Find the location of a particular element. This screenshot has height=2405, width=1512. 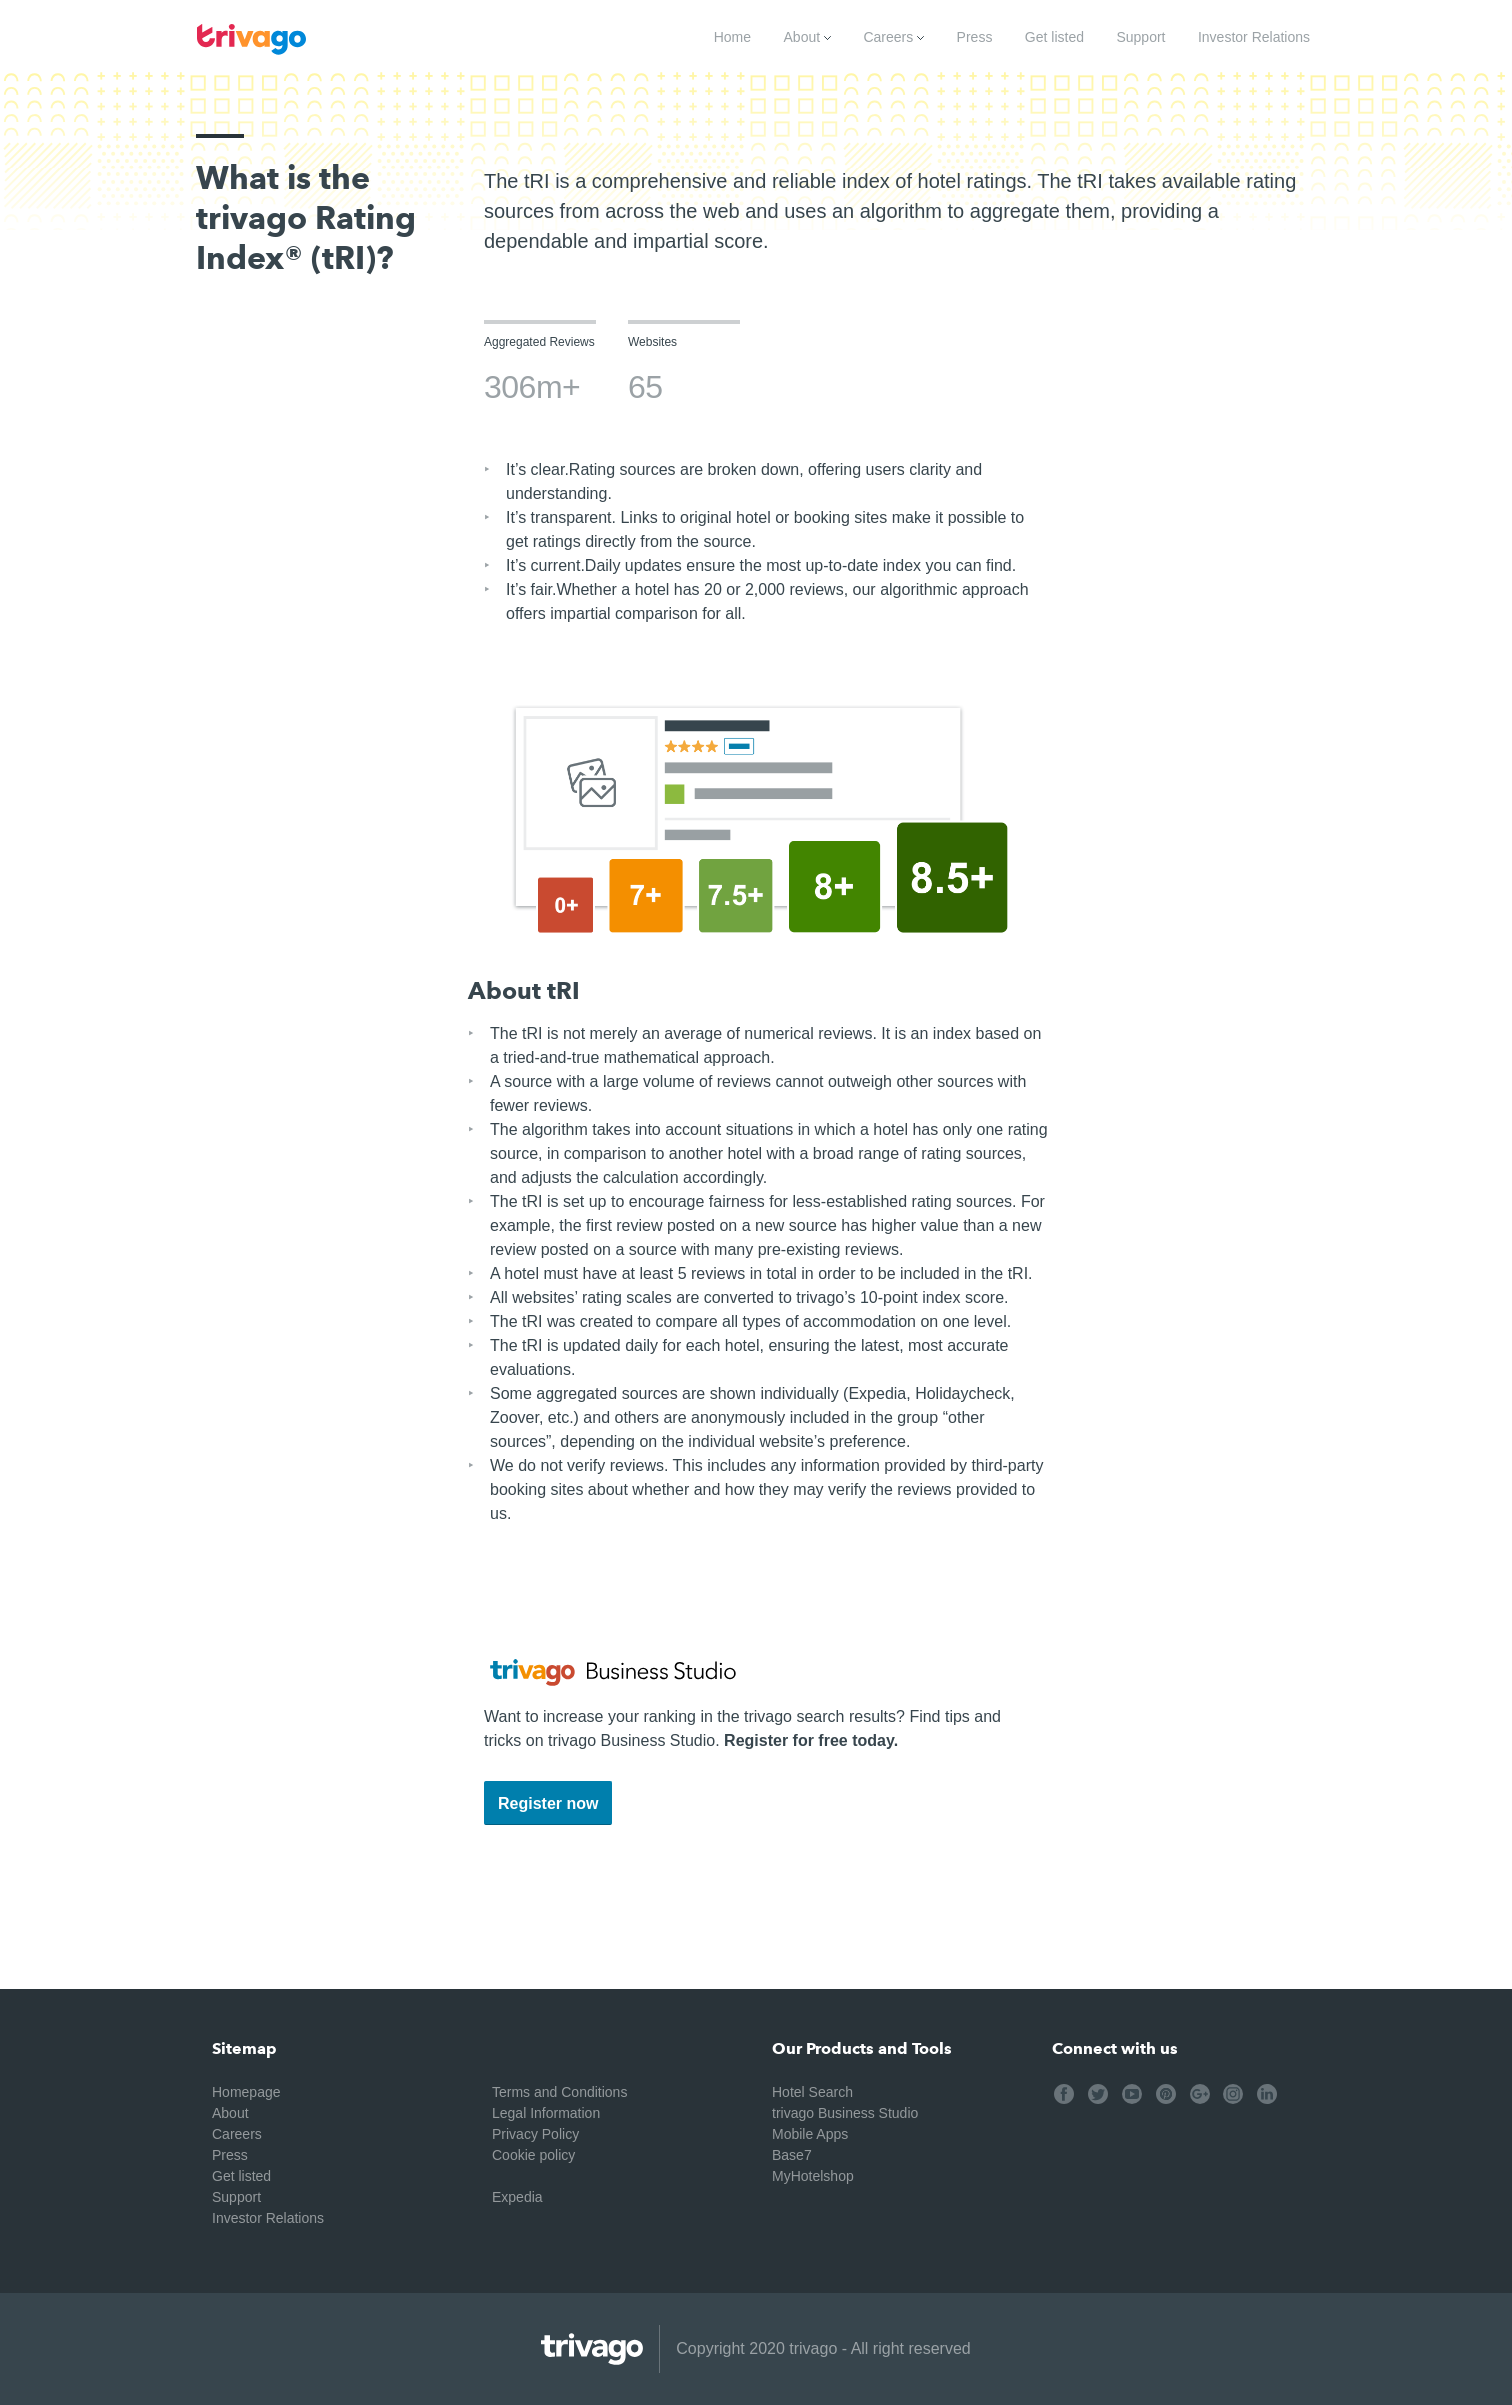

Mobile Apps is located at coordinates (810, 2134).